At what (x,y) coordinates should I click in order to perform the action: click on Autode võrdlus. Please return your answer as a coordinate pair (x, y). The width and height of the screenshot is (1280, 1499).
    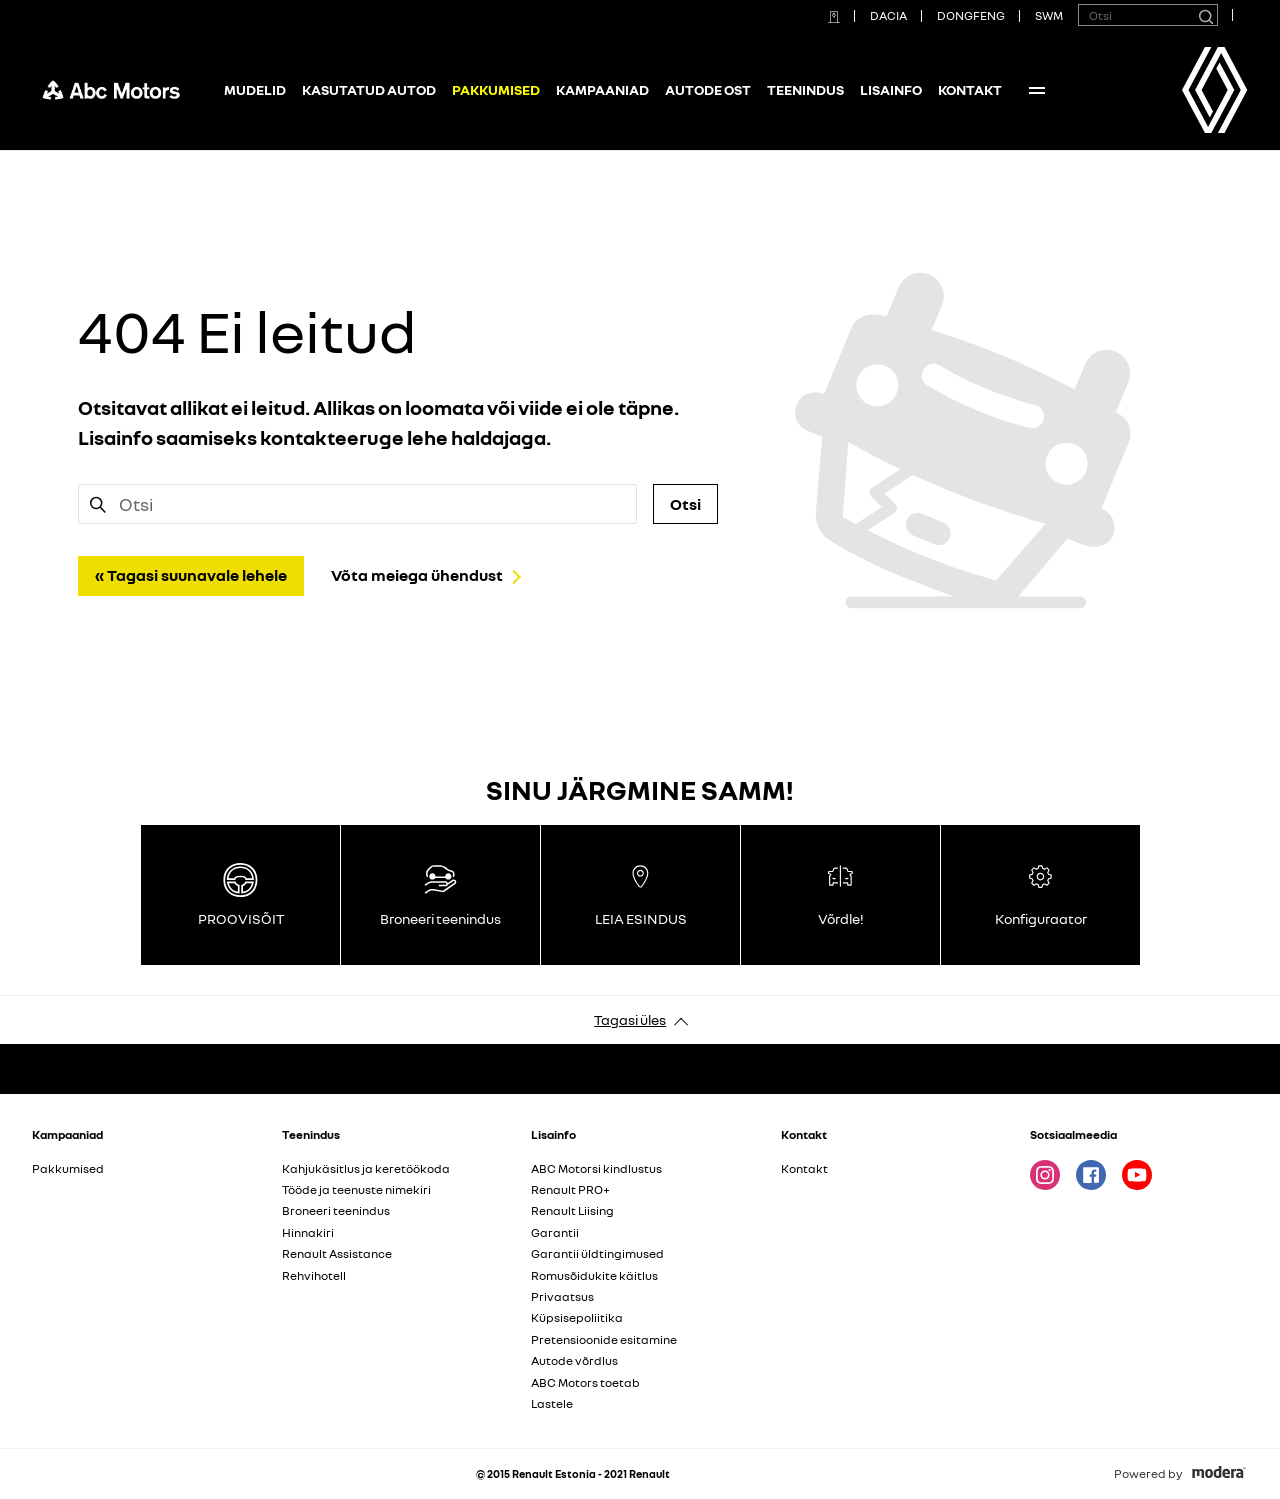
    Looking at the image, I should click on (574, 1360).